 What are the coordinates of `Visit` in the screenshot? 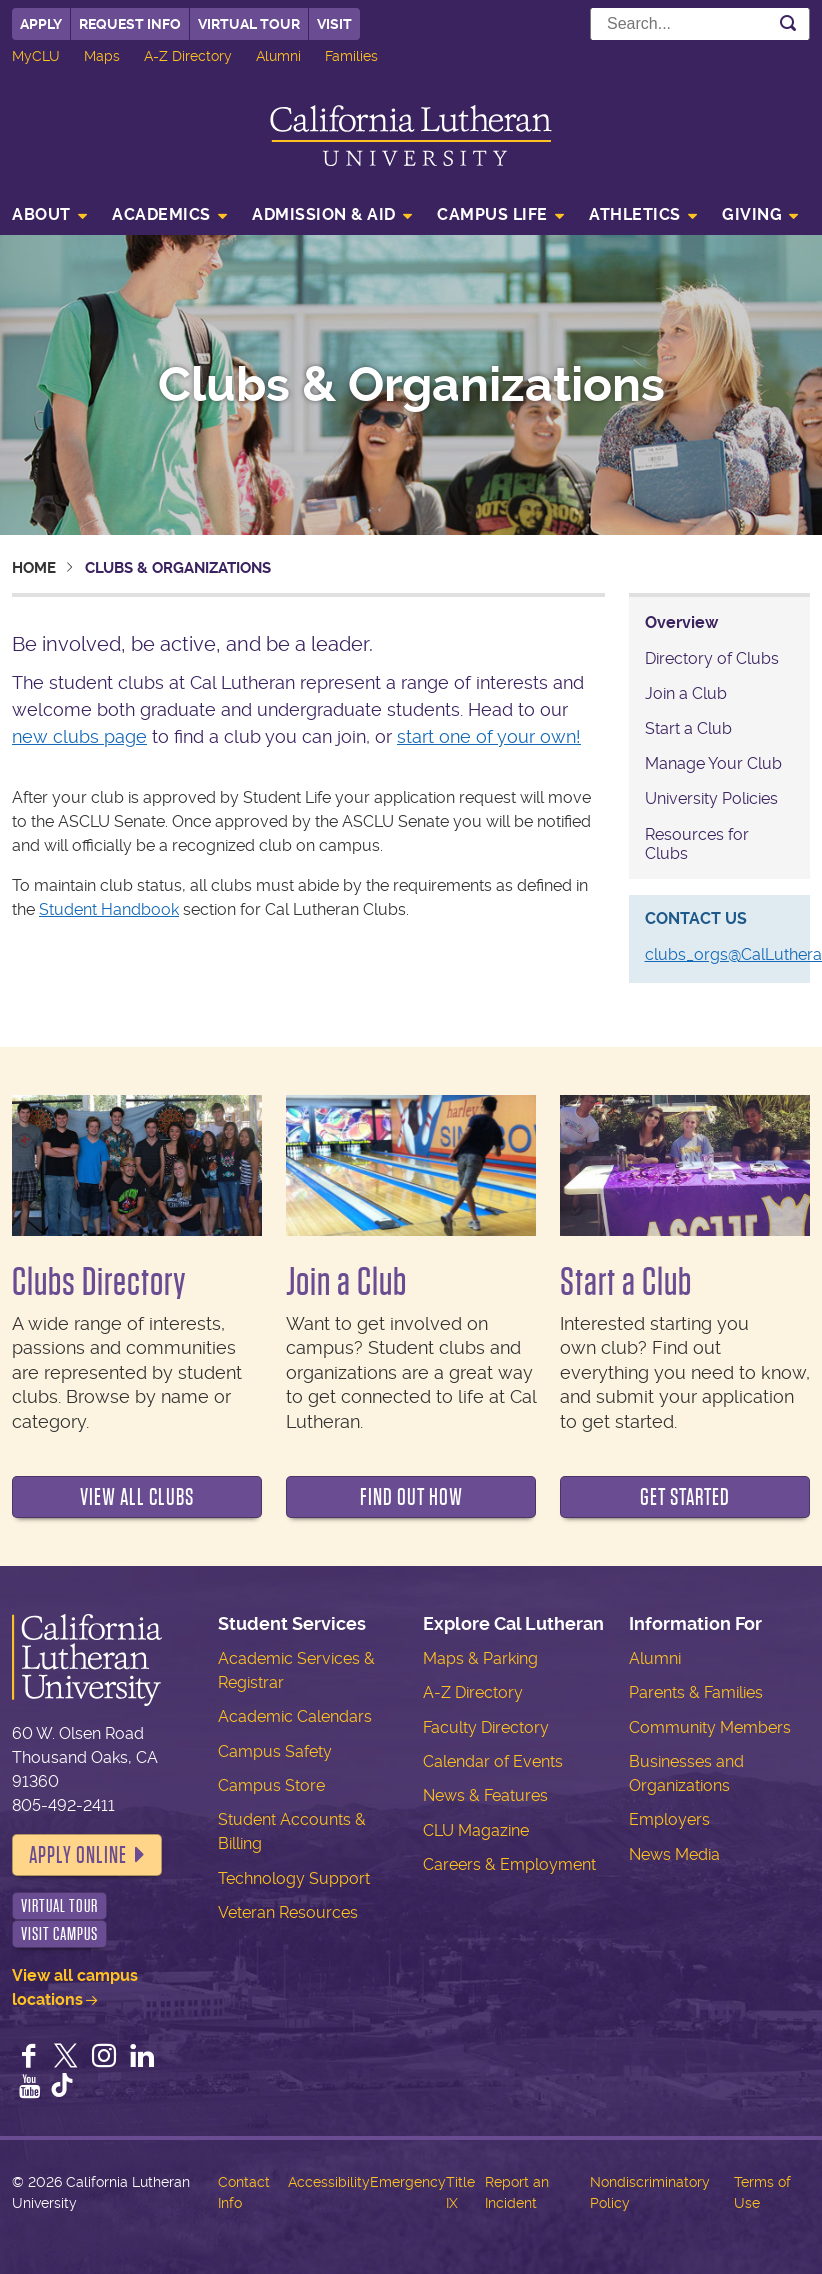 It's located at (334, 24).